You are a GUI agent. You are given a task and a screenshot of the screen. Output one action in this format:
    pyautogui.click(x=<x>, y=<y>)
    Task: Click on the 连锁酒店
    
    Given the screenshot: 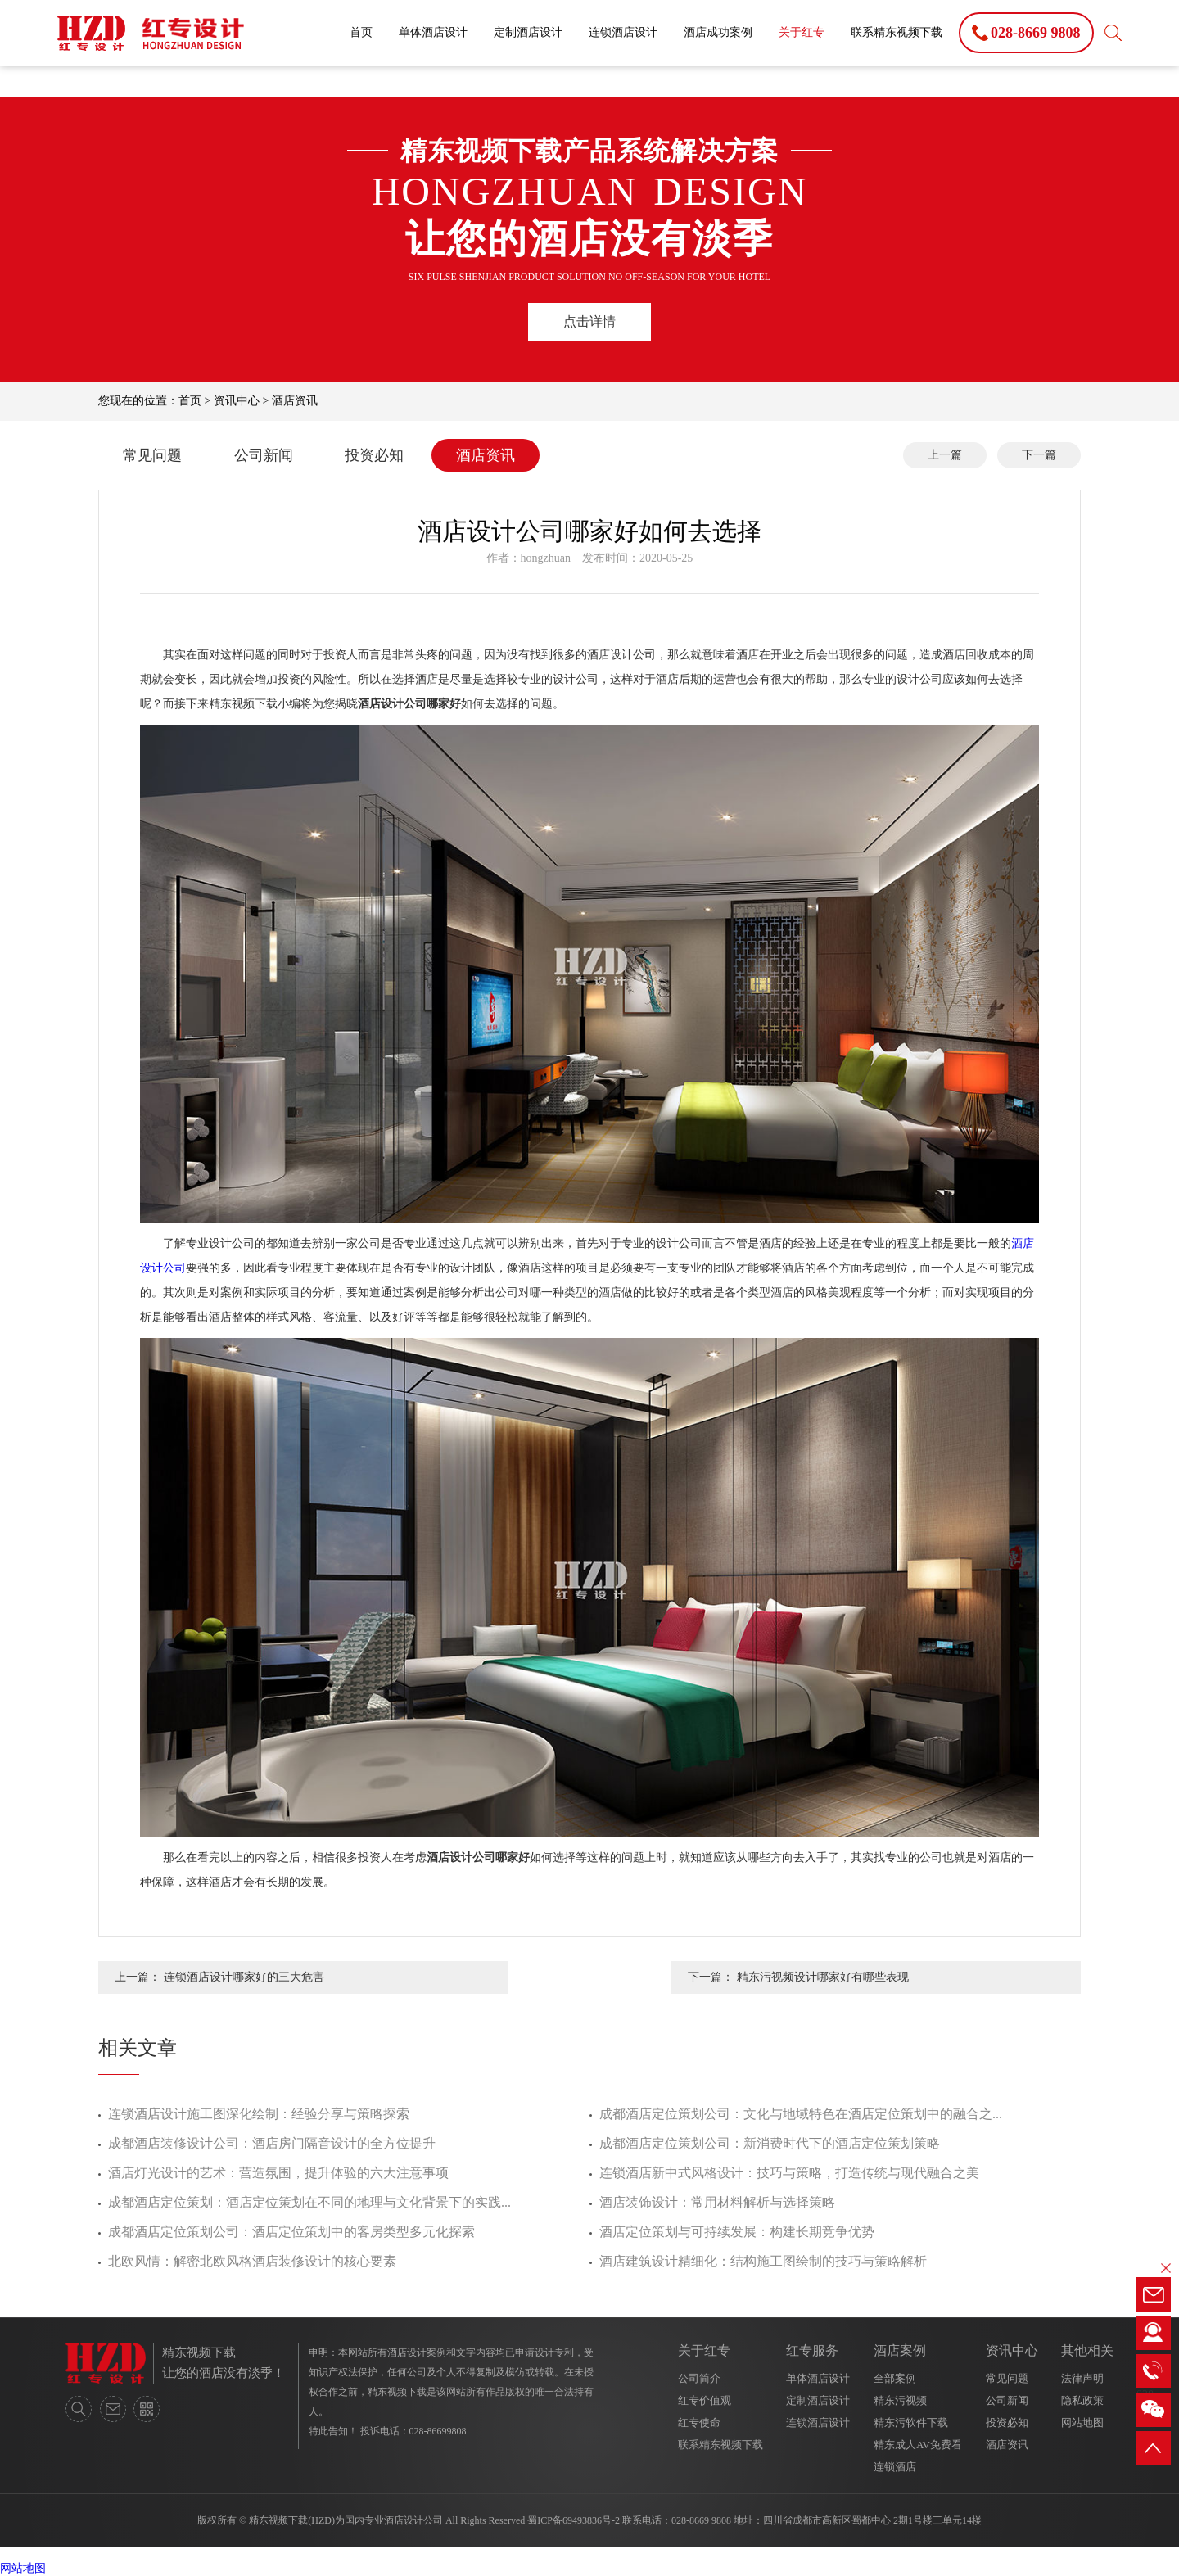 What is the action you would take?
    pyautogui.click(x=895, y=2467)
    